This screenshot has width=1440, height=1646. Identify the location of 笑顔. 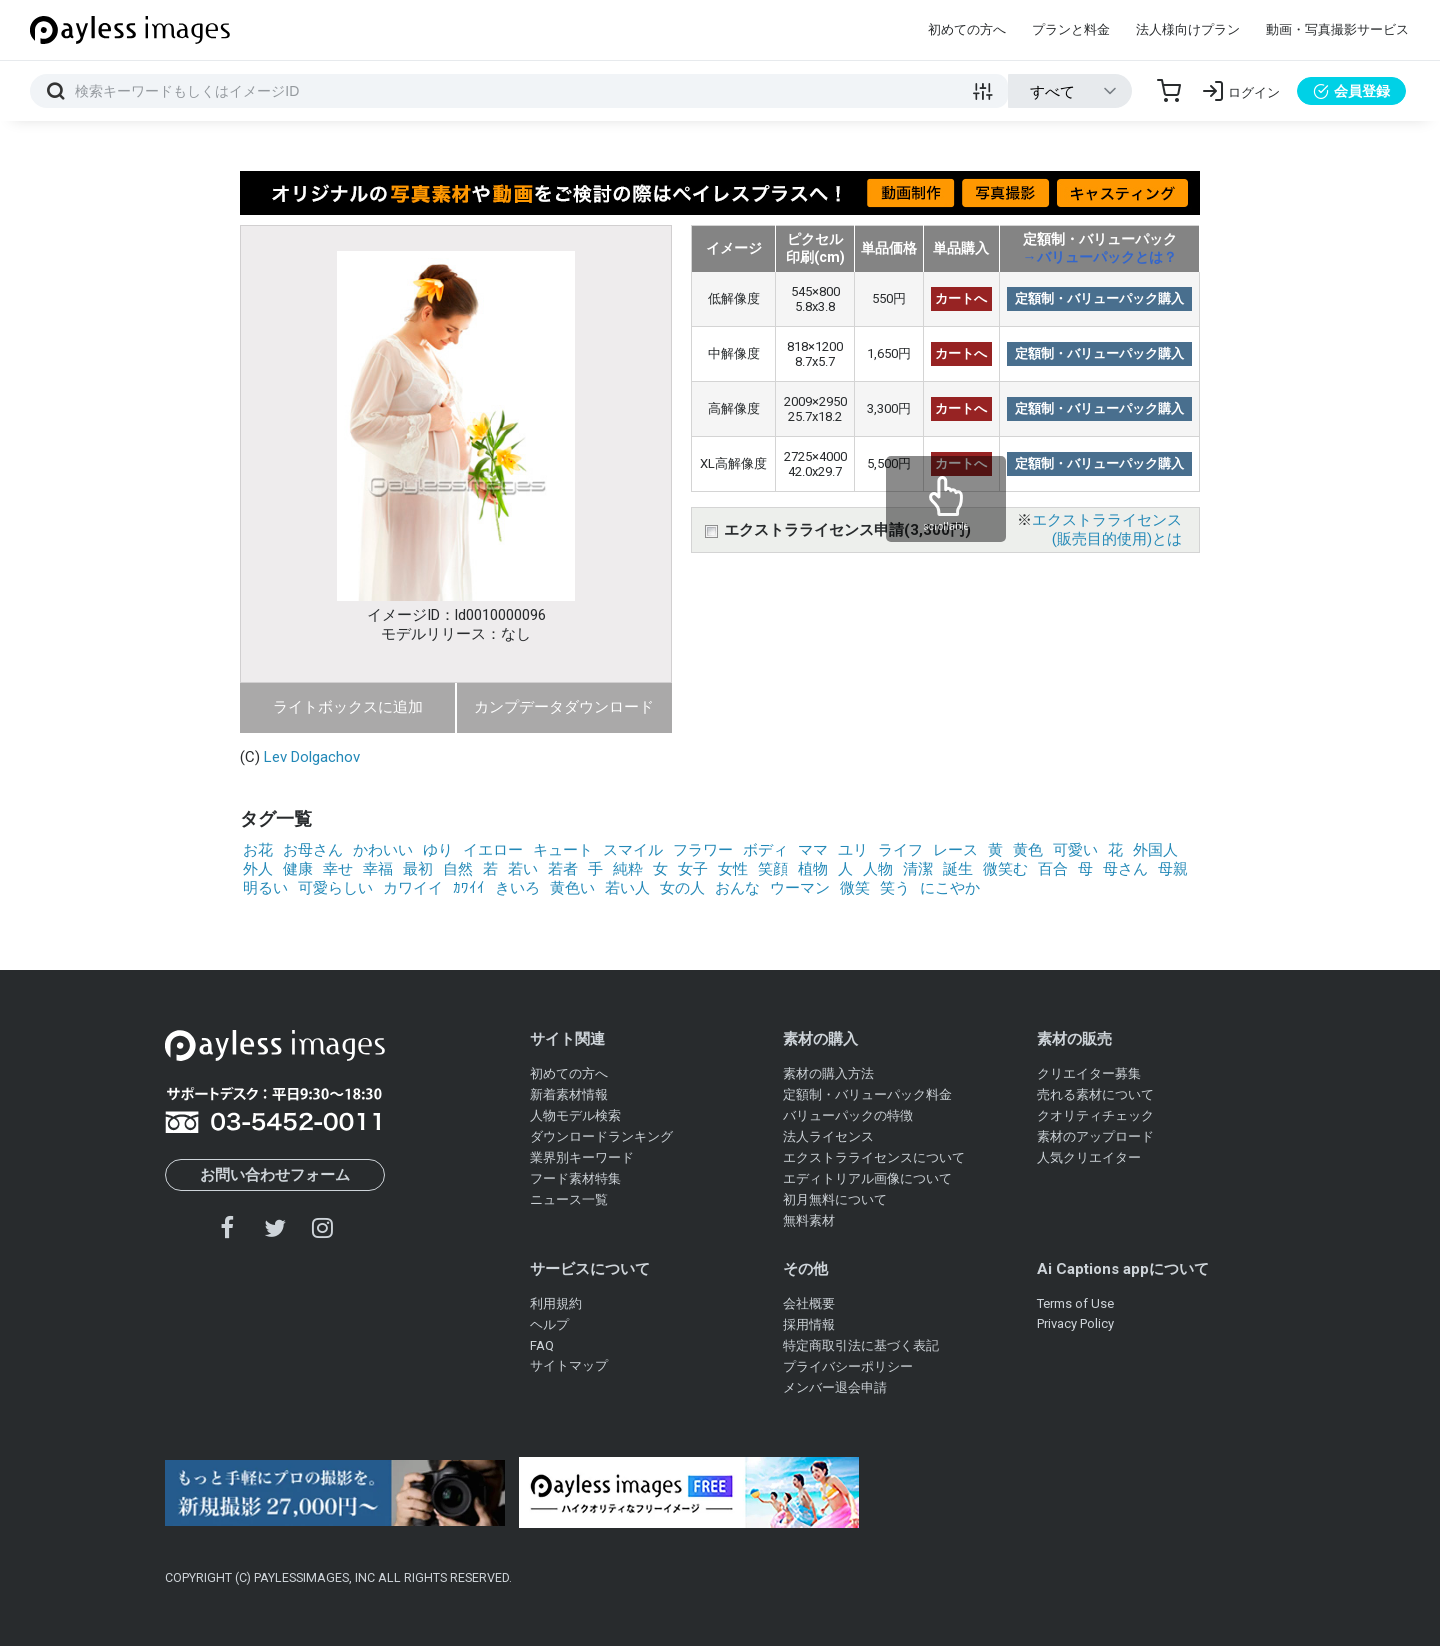
(773, 869).